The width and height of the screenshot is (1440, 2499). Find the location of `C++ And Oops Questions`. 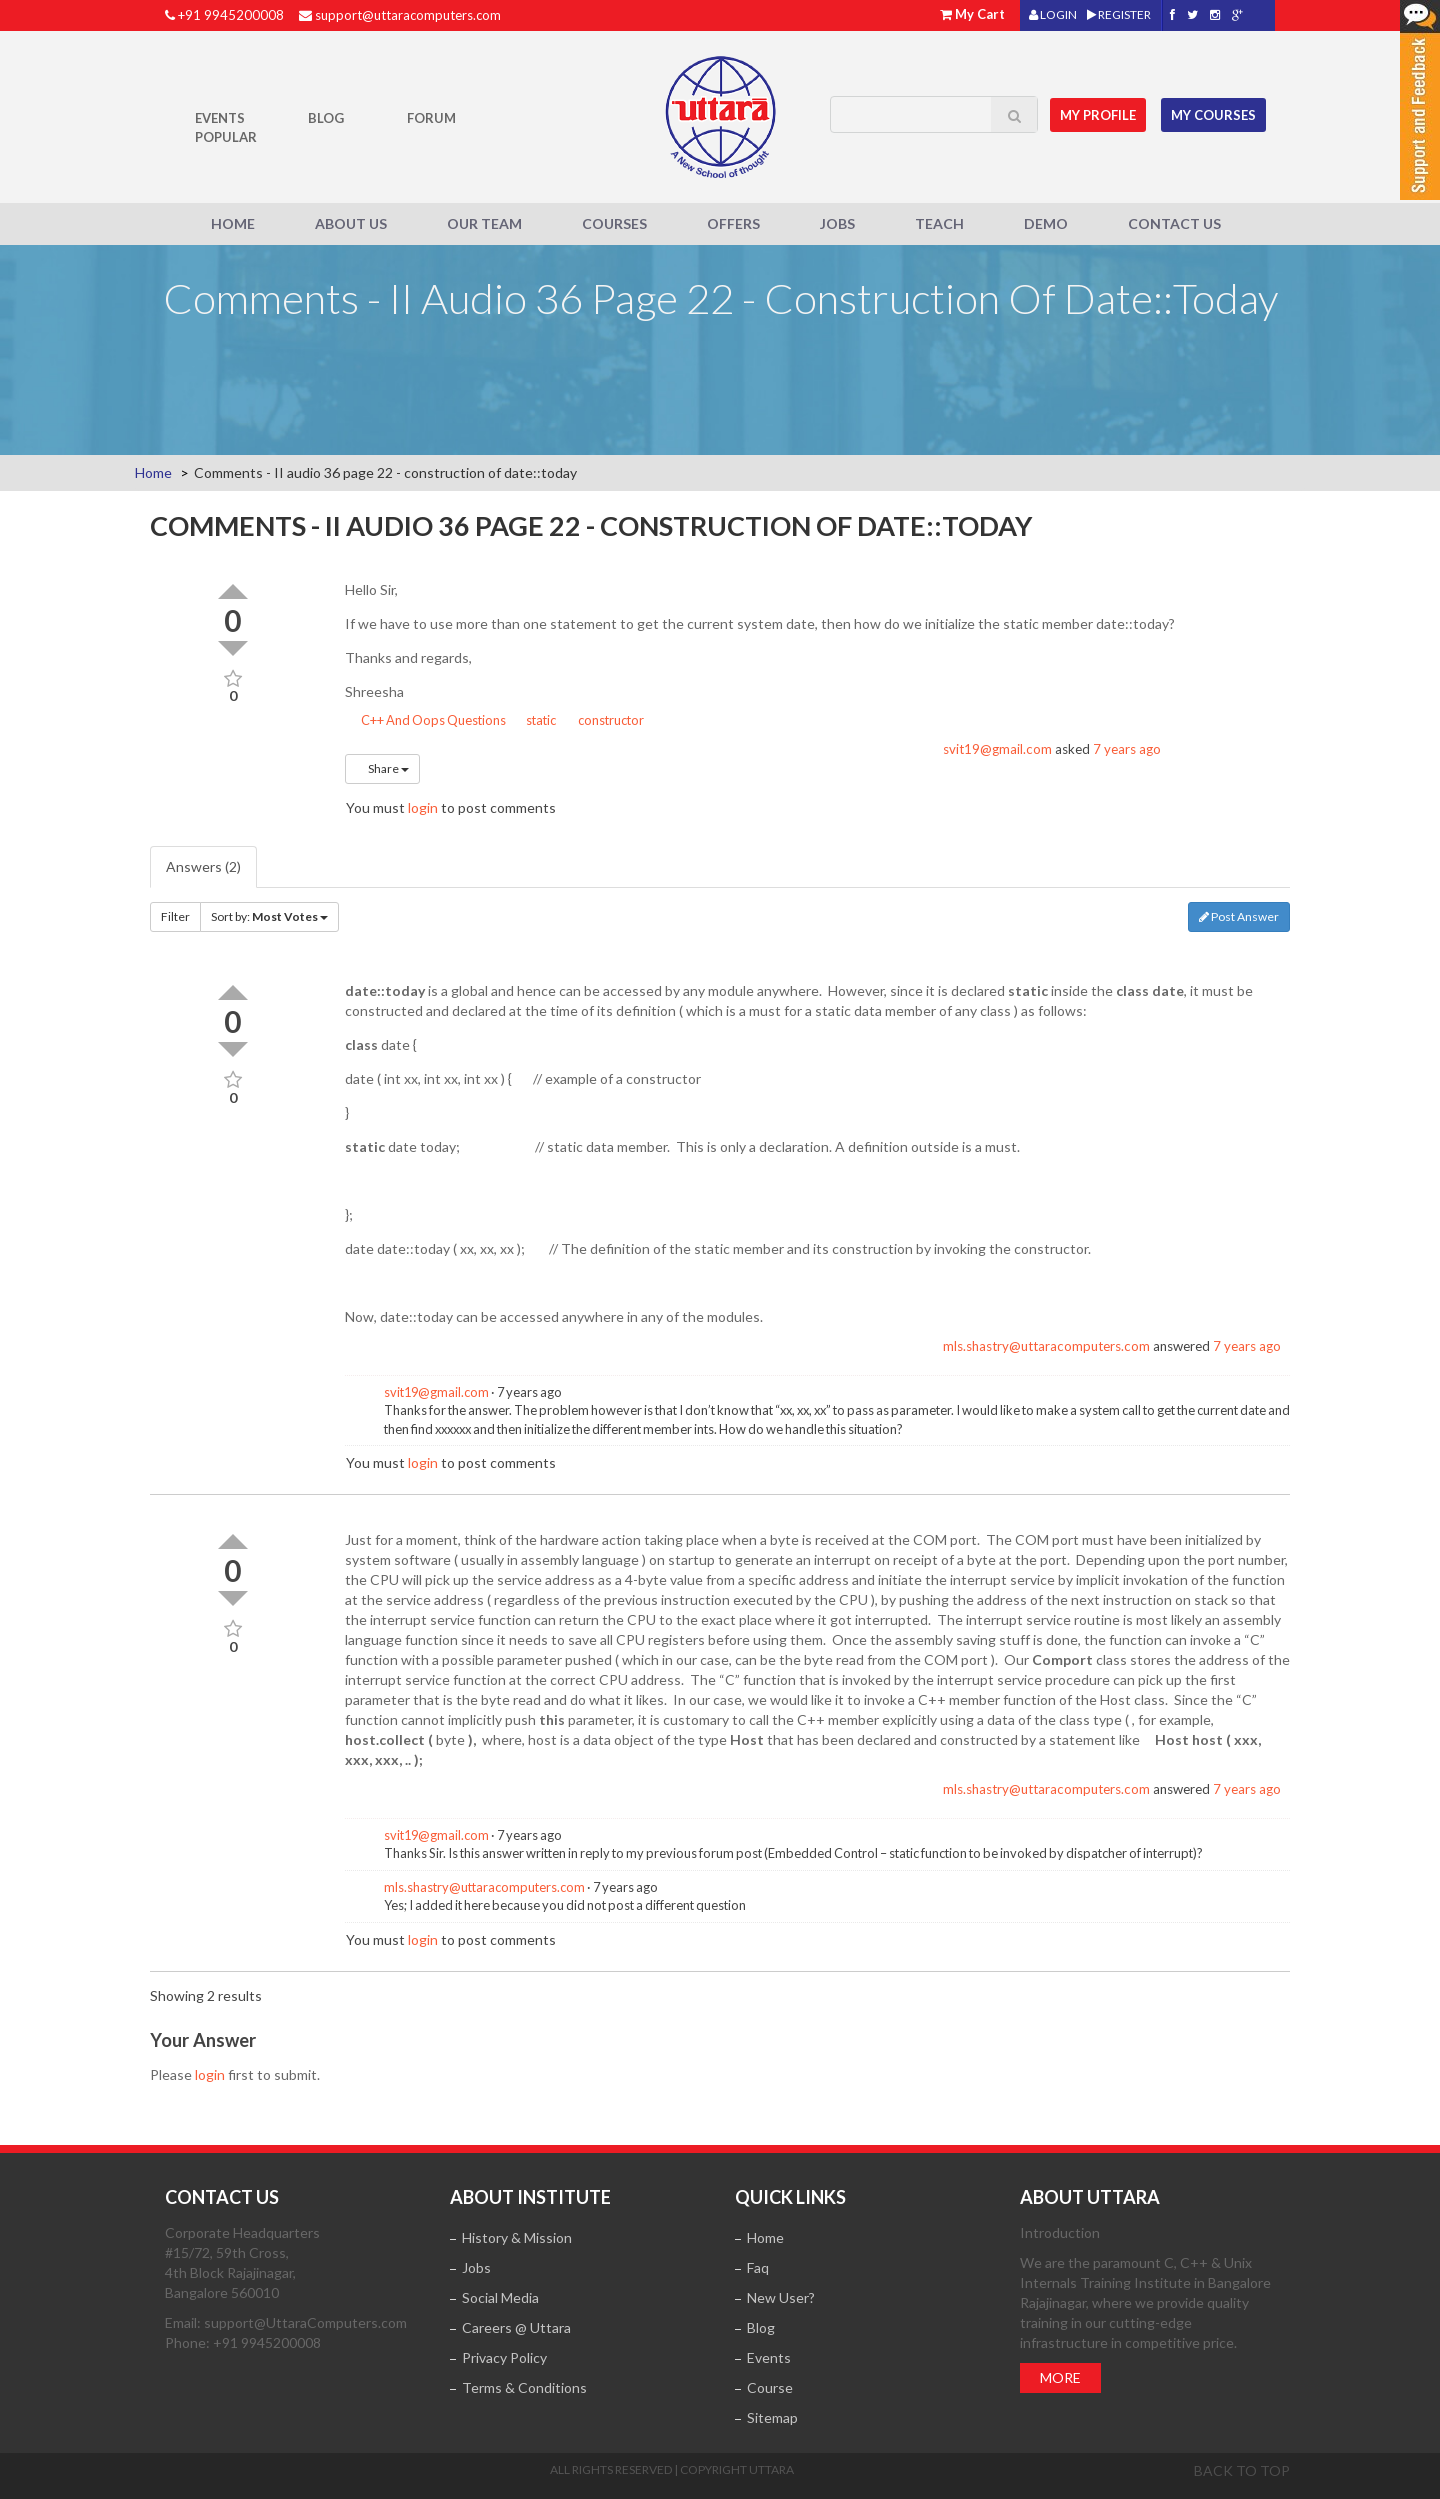

C++ And Oops Questions is located at coordinates (425, 720).